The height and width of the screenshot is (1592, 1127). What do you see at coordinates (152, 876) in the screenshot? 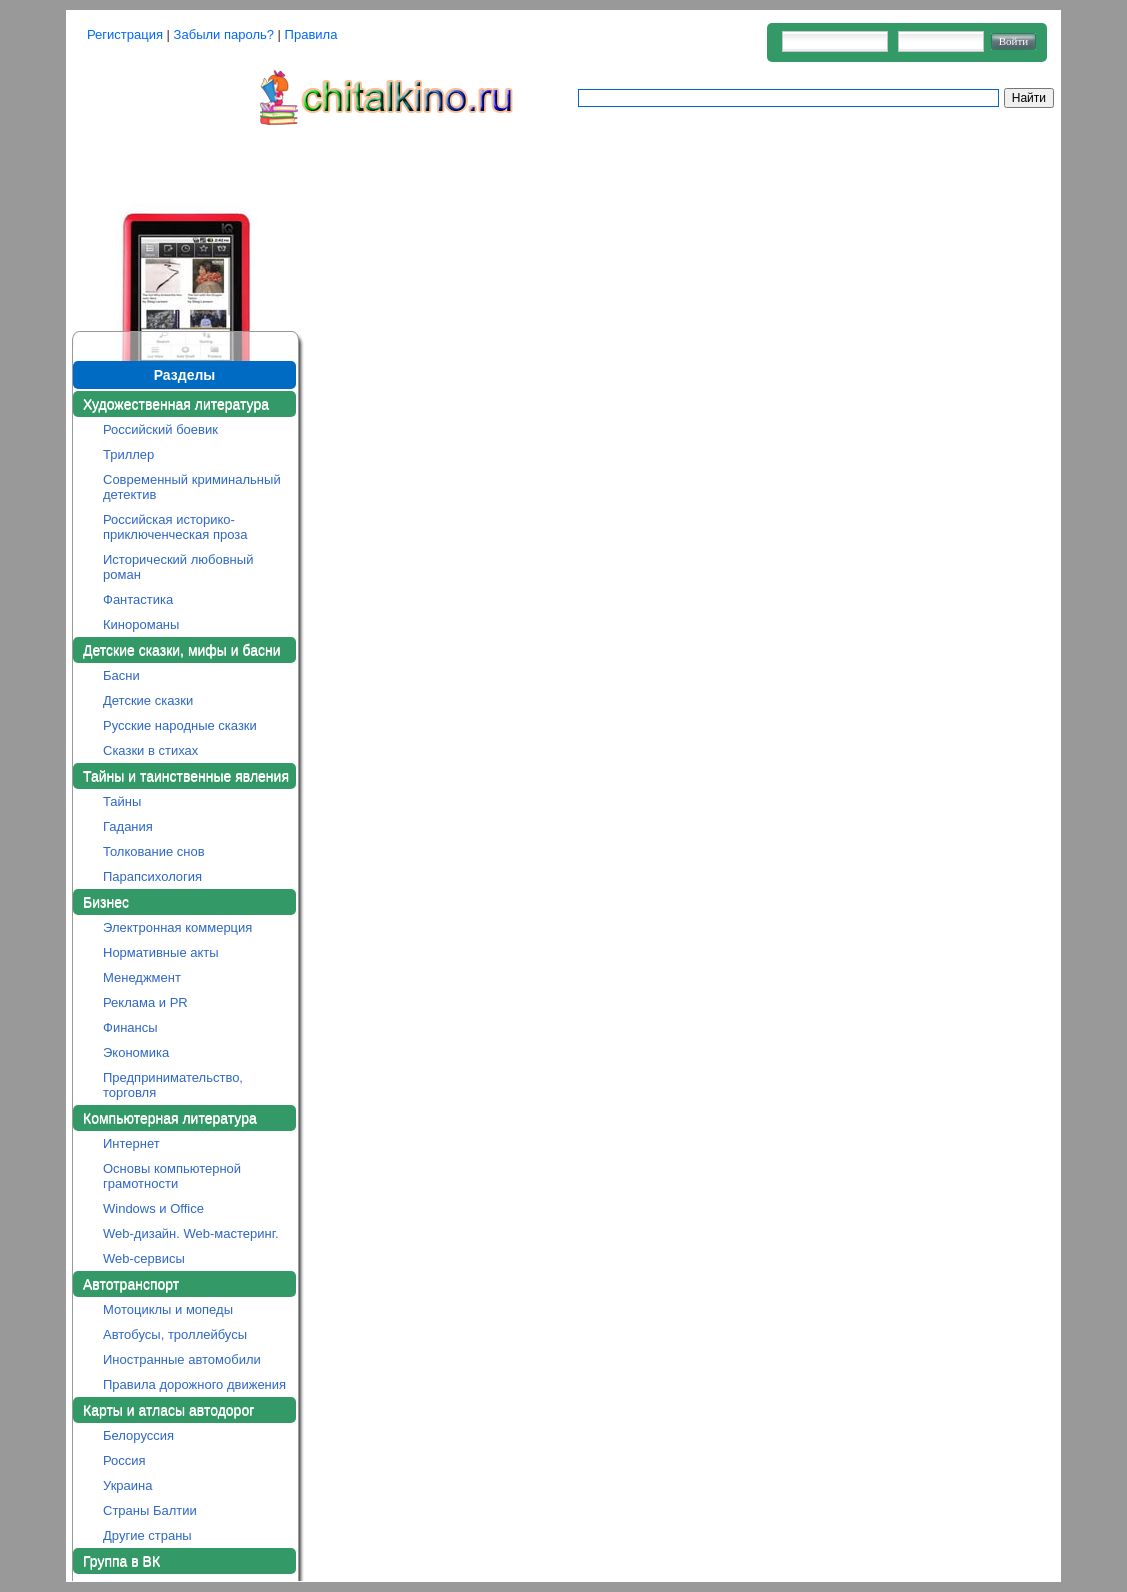
I see `Парапсихология` at bounding box center [152, 876].